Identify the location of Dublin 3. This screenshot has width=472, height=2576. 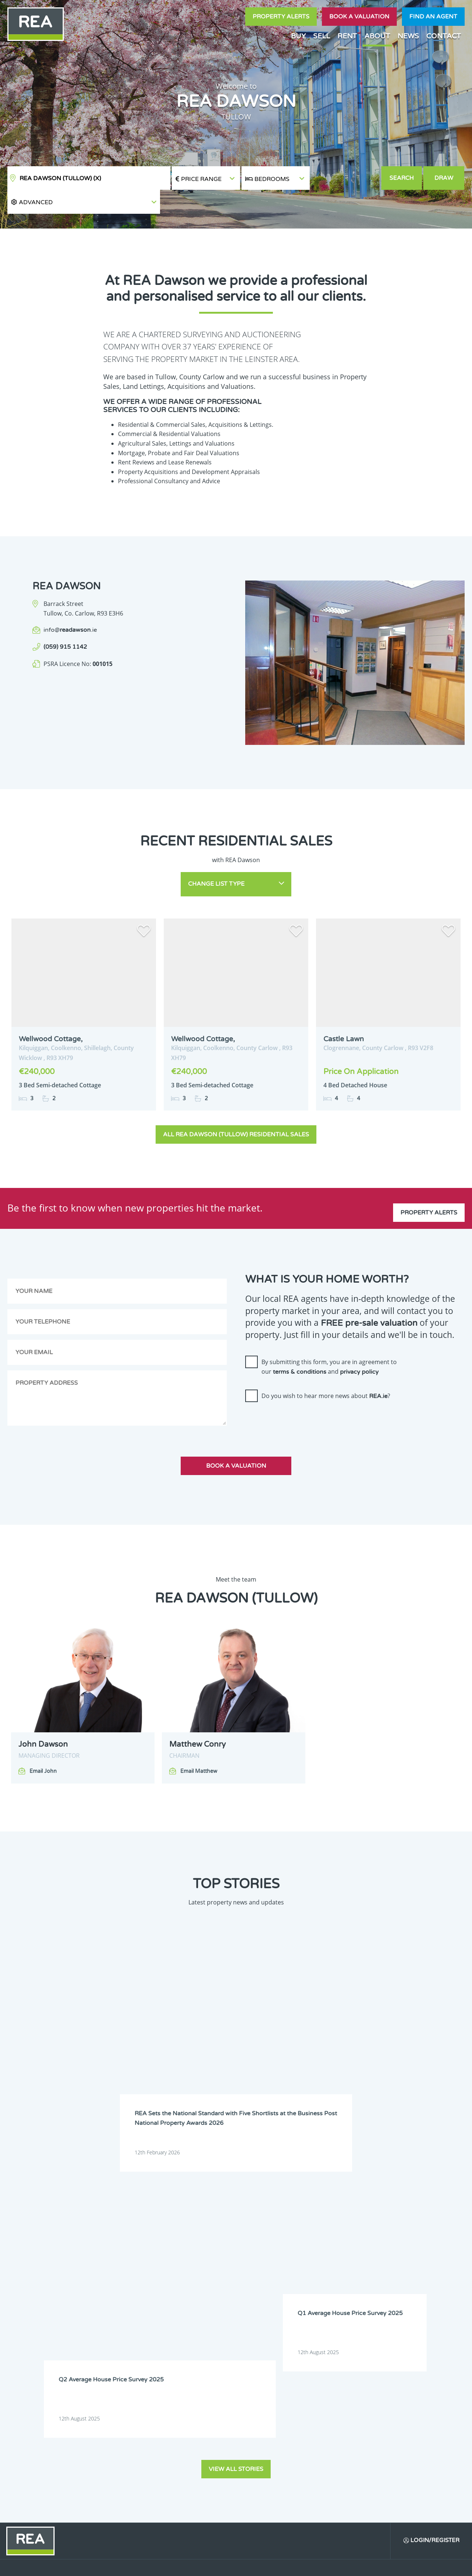
(304, 2252).